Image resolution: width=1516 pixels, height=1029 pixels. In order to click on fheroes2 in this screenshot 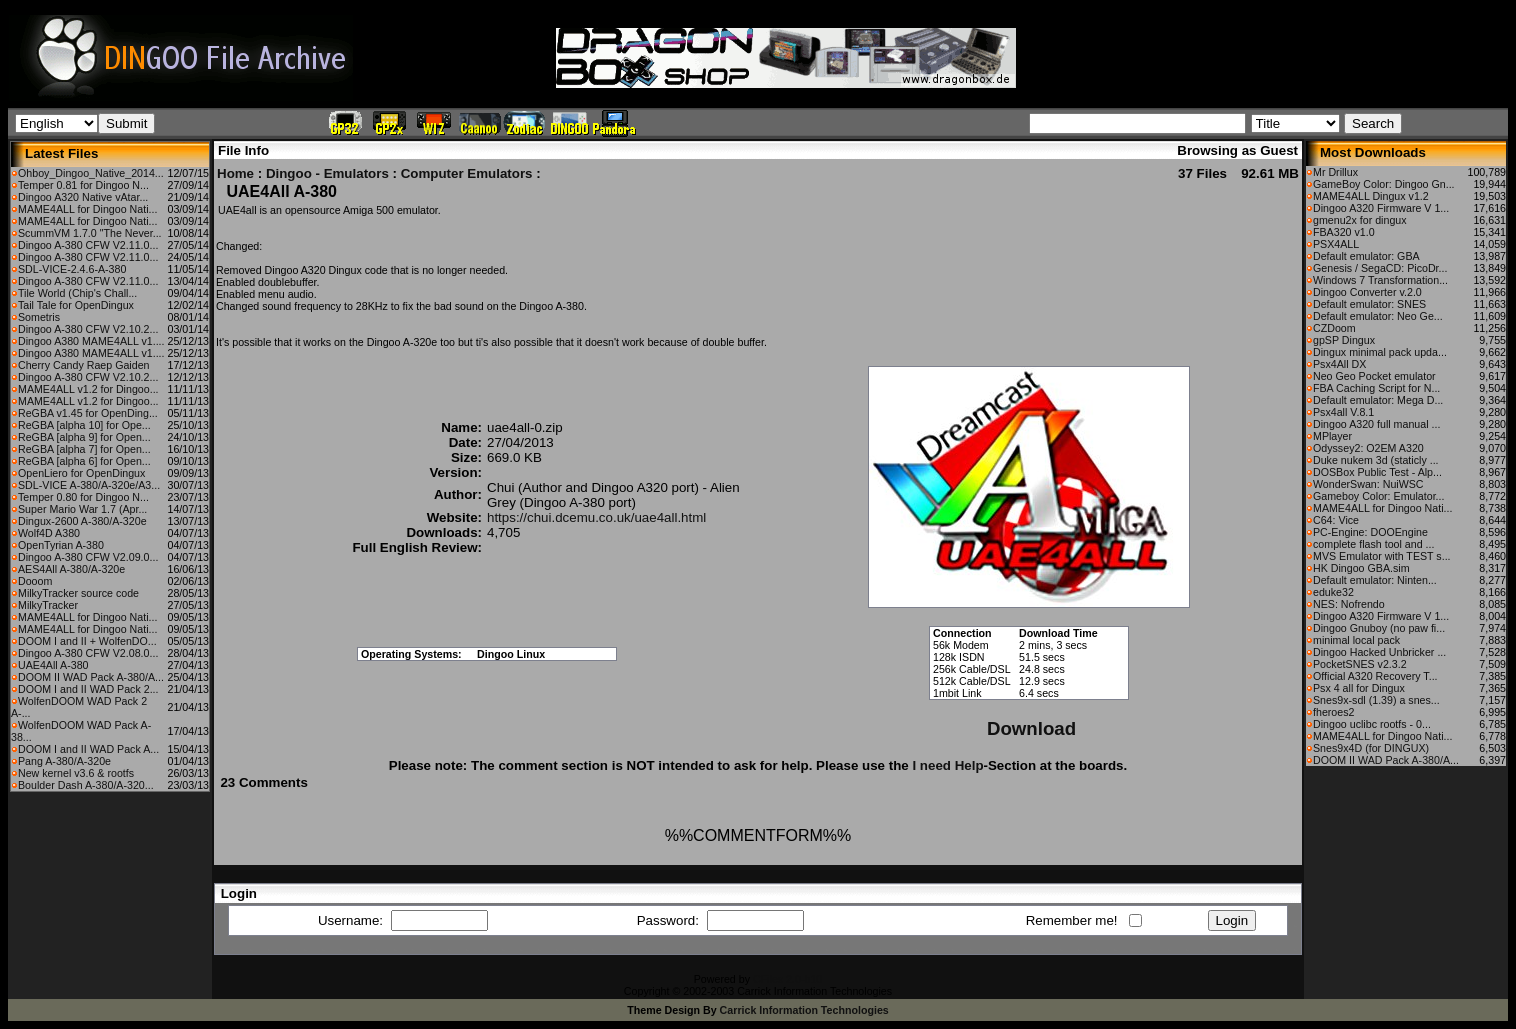, I will do `click(1333, 712)`.